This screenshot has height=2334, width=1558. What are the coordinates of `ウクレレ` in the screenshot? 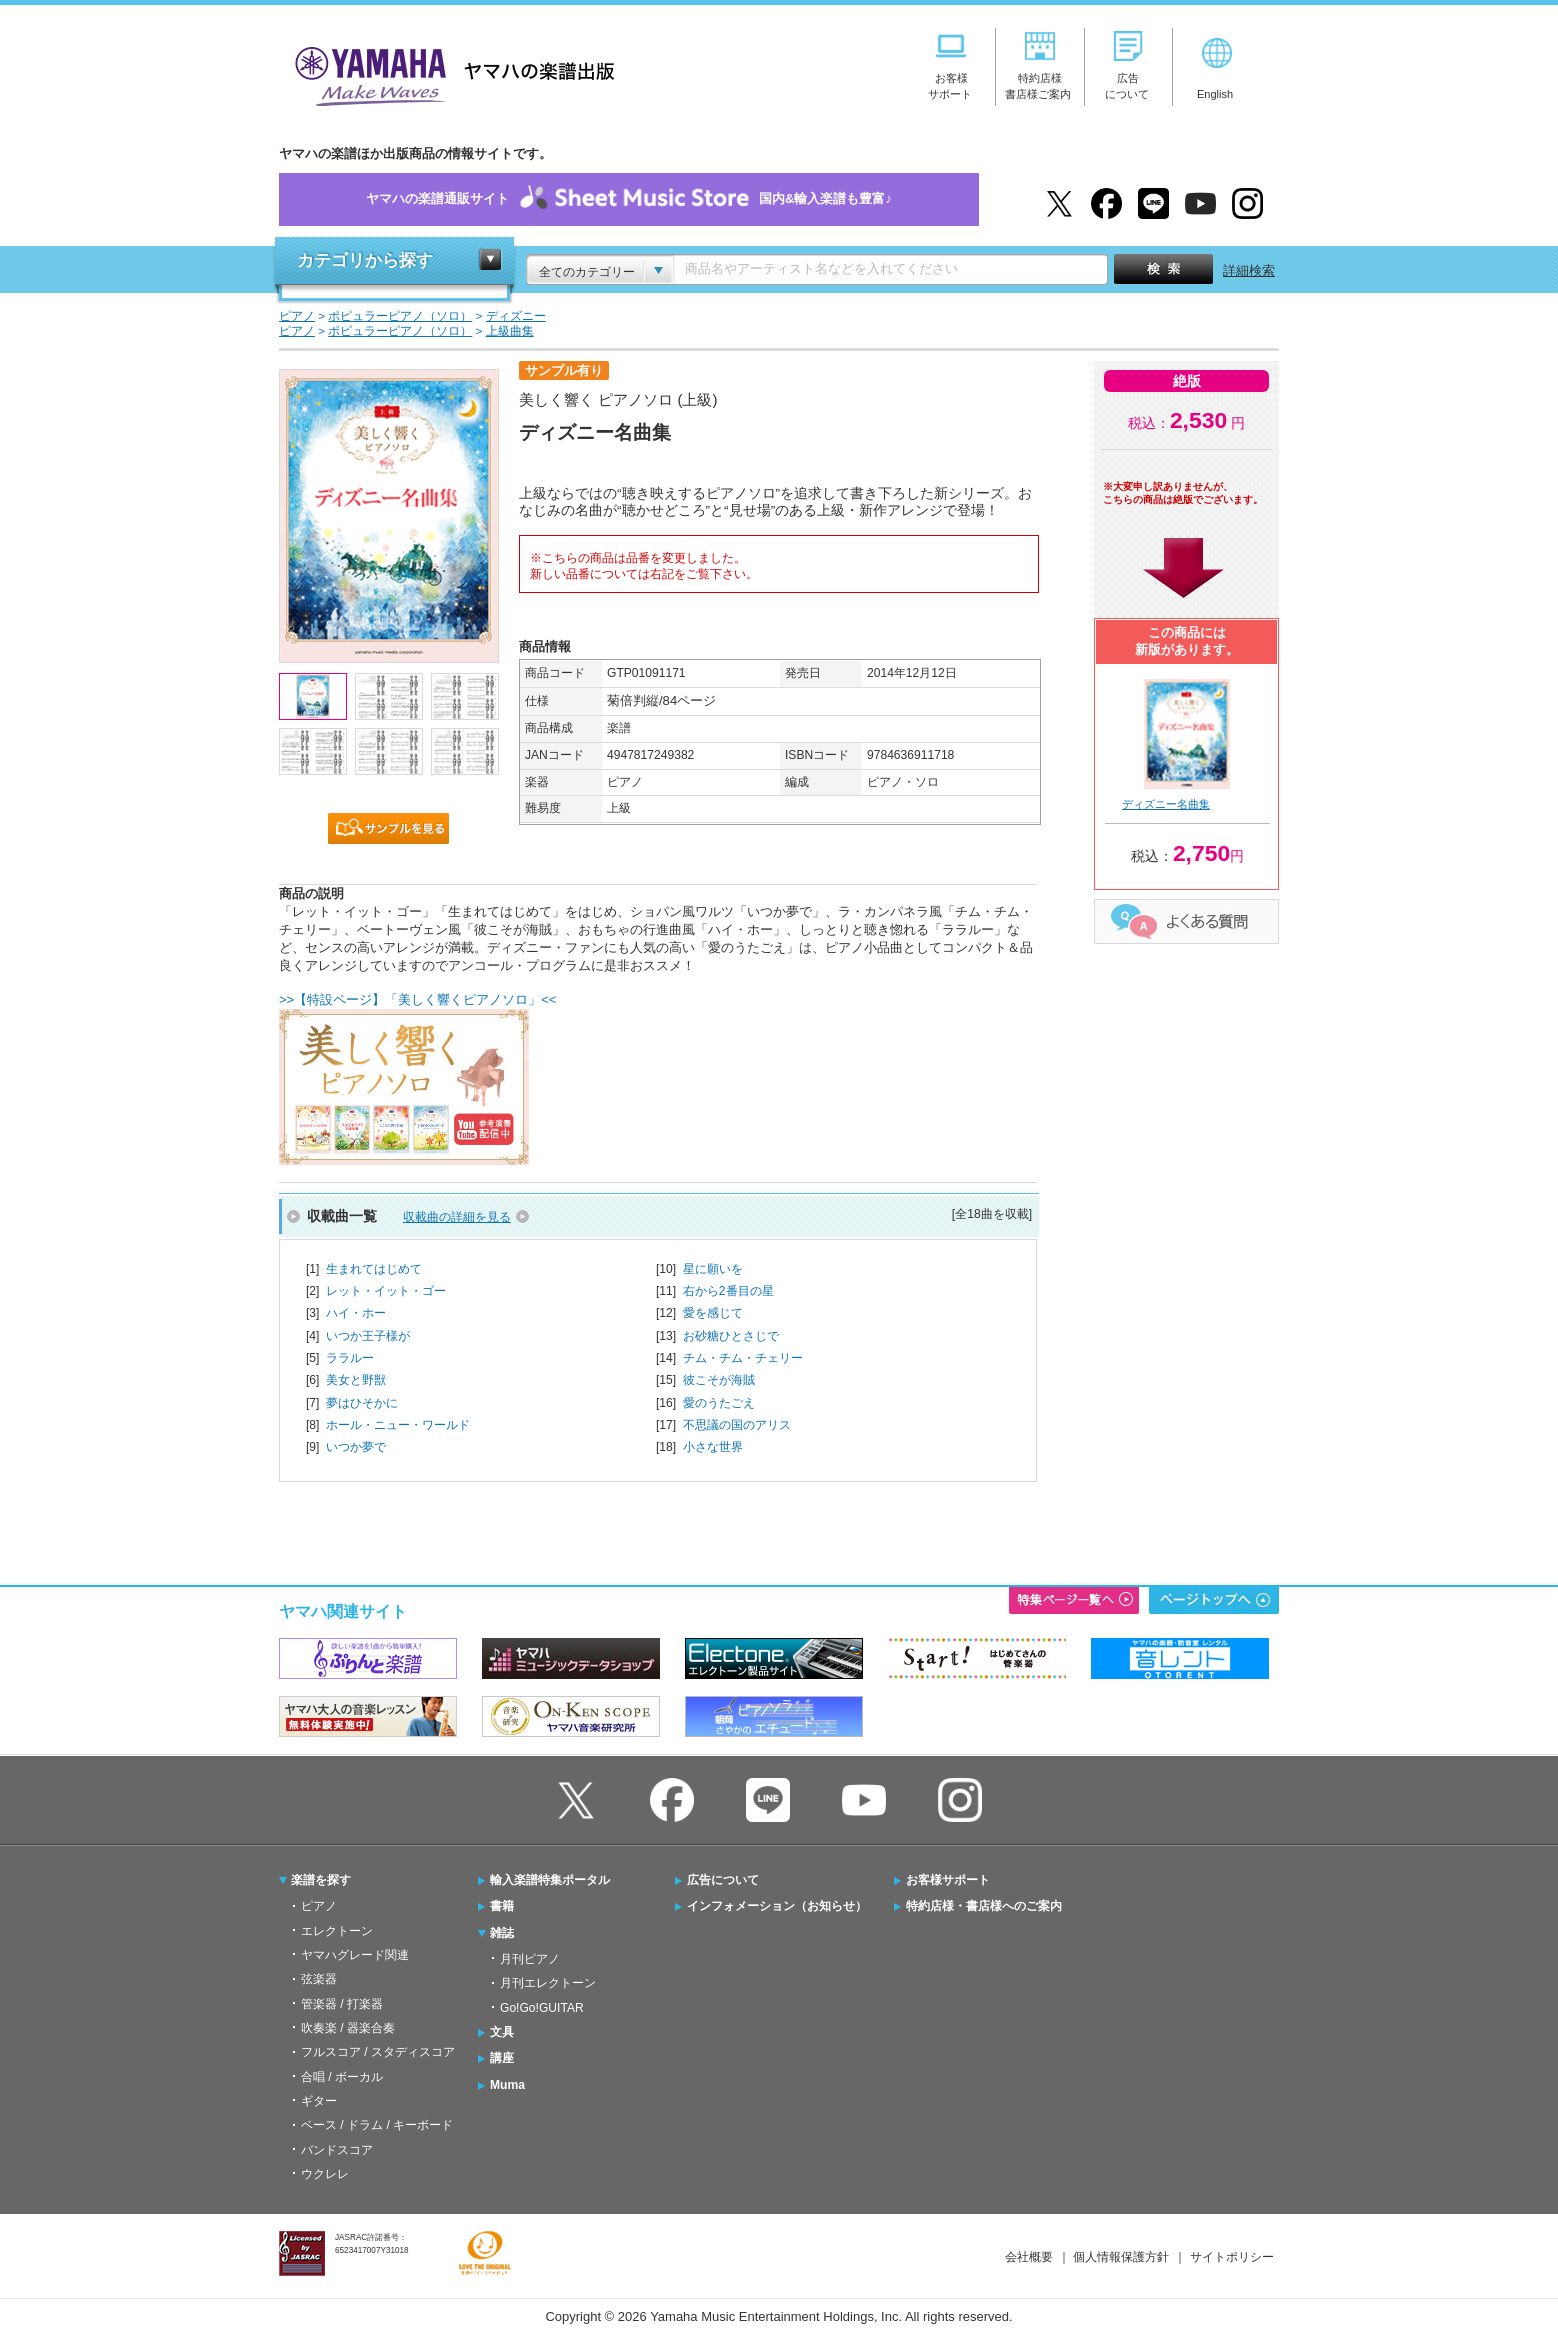 It's located at (325, 2174).